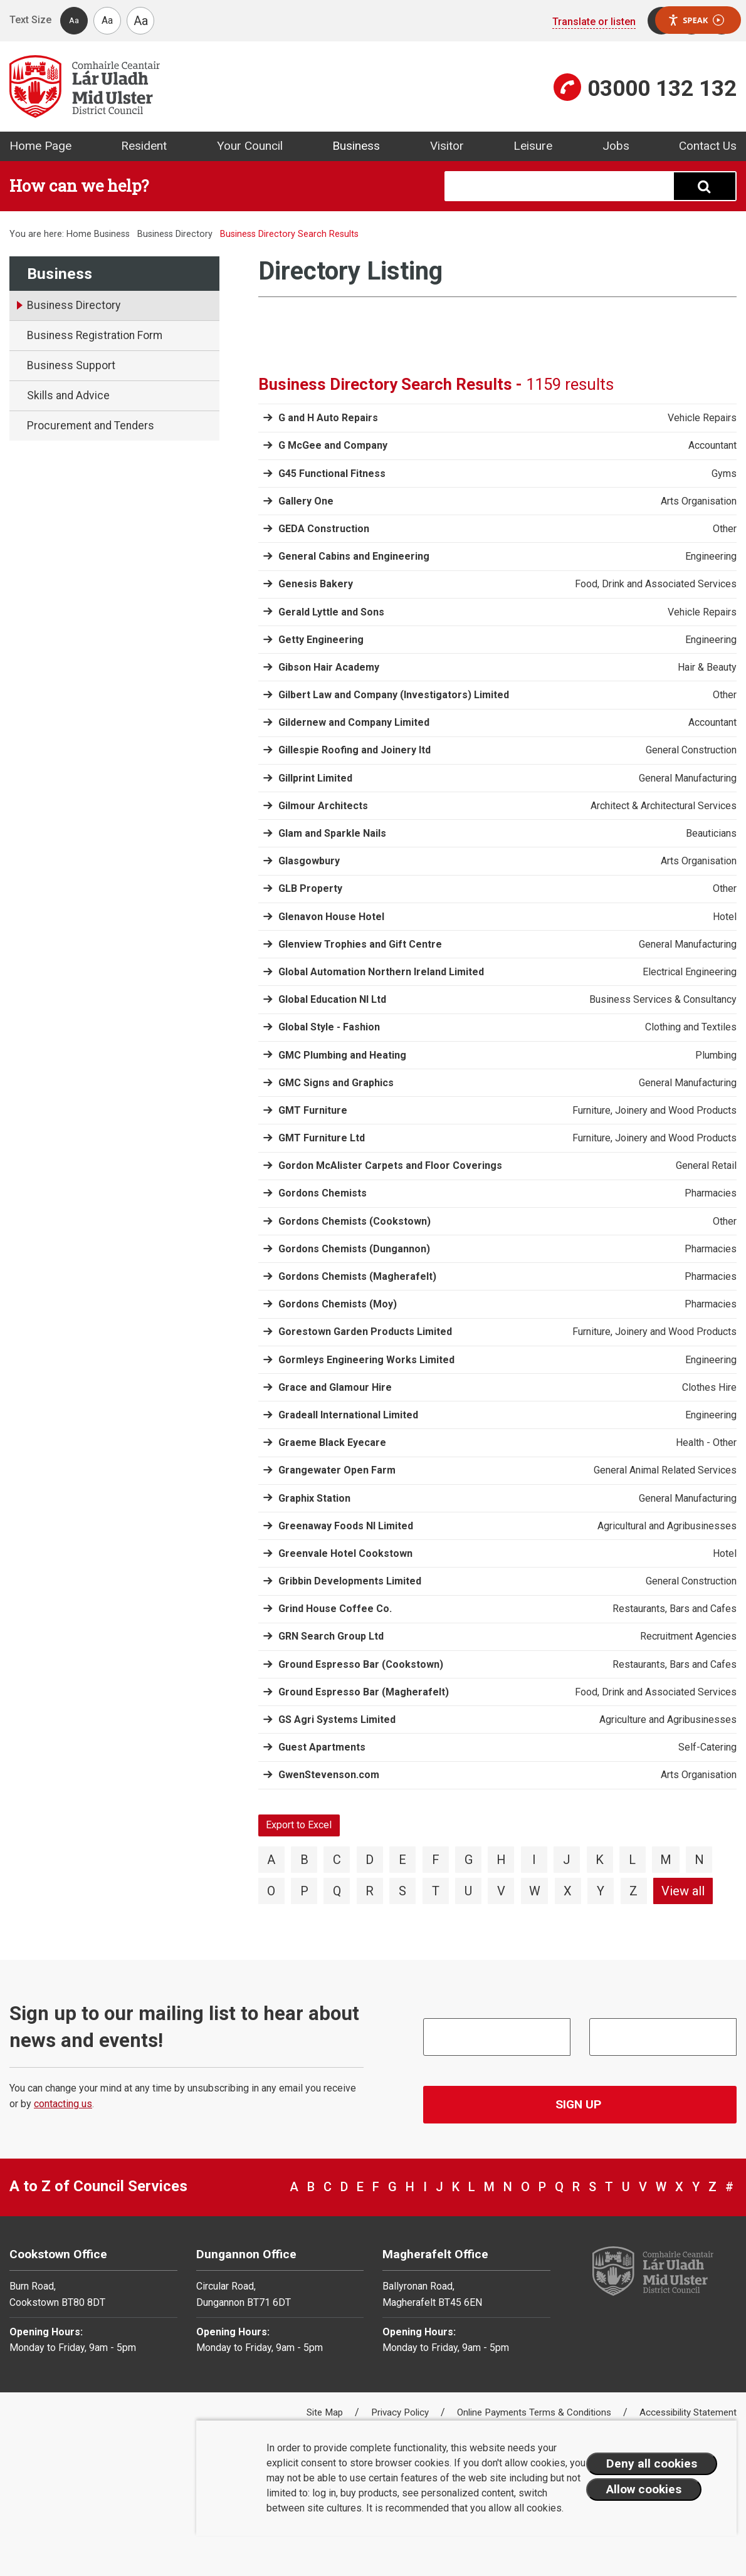  What do you see at coordinates (337, 1304) in the screenshot?
I see `Gordons Chemists (Moy)` at bounding box center [337, 1304].